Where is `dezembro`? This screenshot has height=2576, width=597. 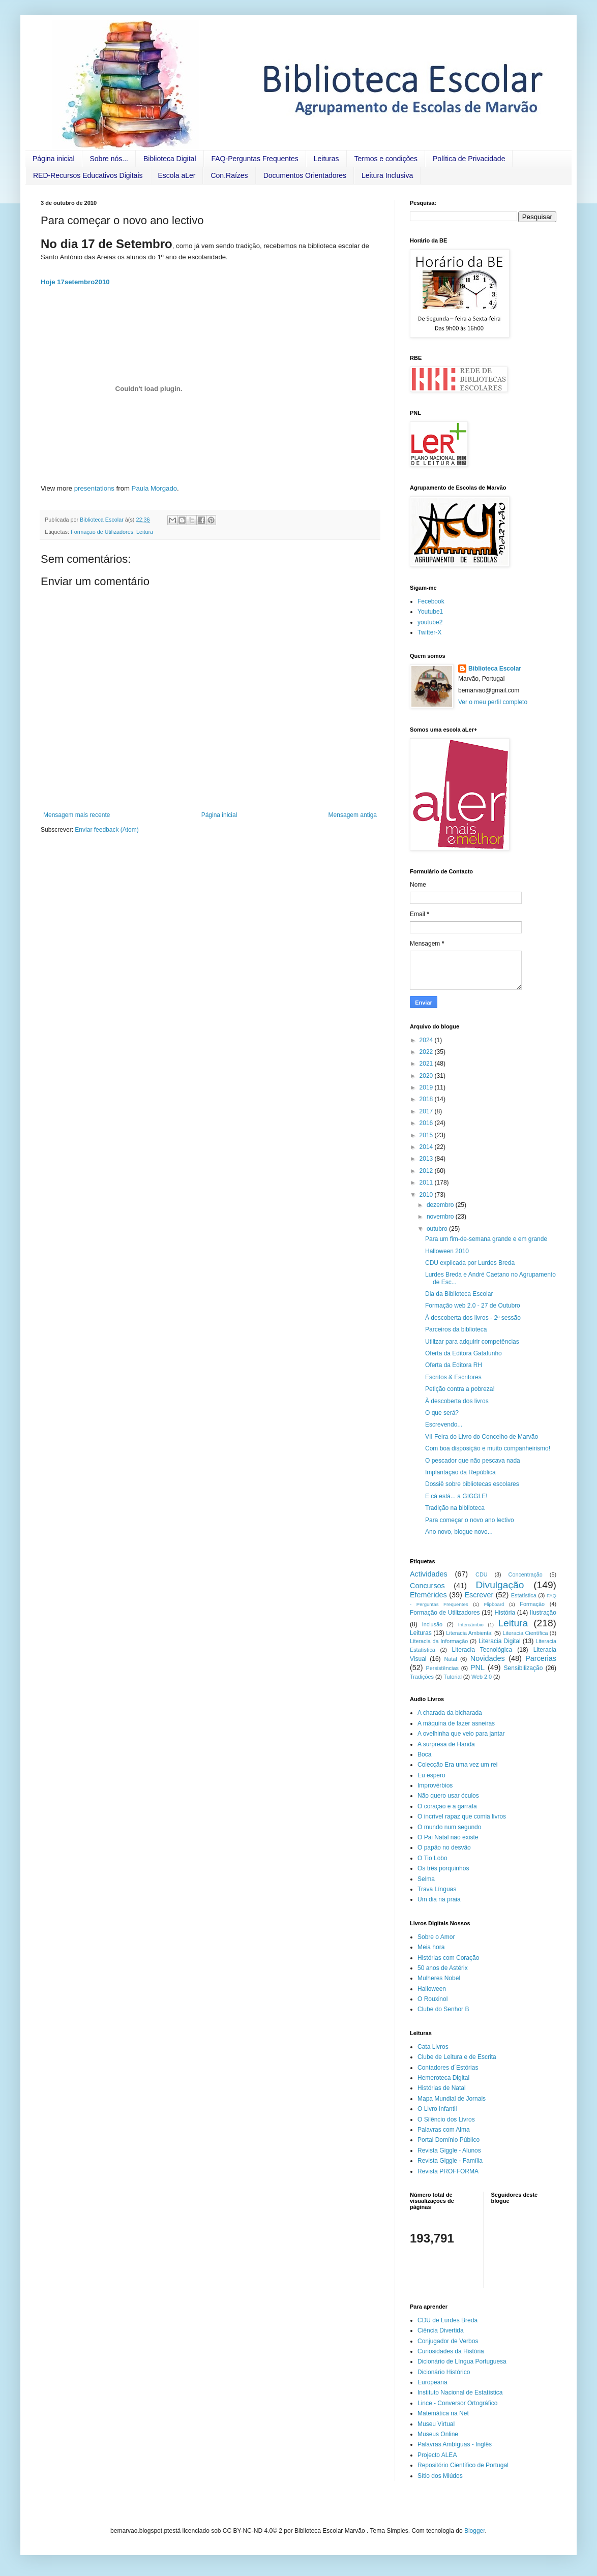 dezembro is located at coordinates (441, 1204).